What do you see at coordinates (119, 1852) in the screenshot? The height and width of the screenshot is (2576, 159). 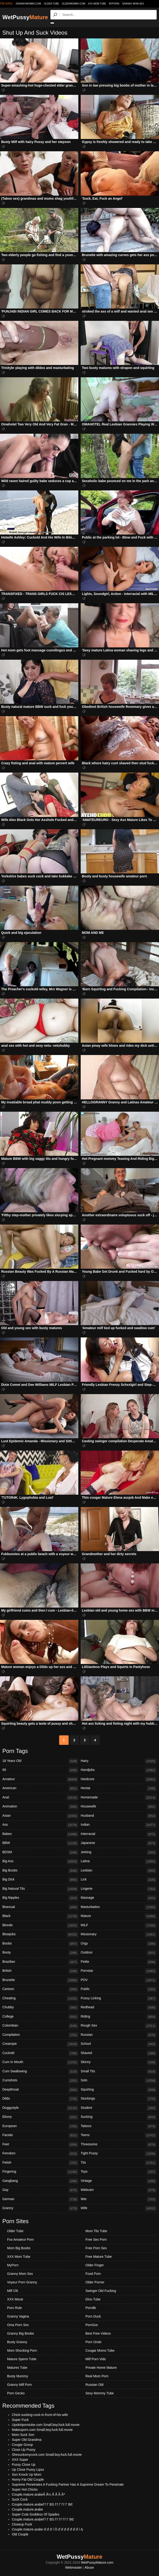 I see `Jerking` at bounding box center [119, 1852].